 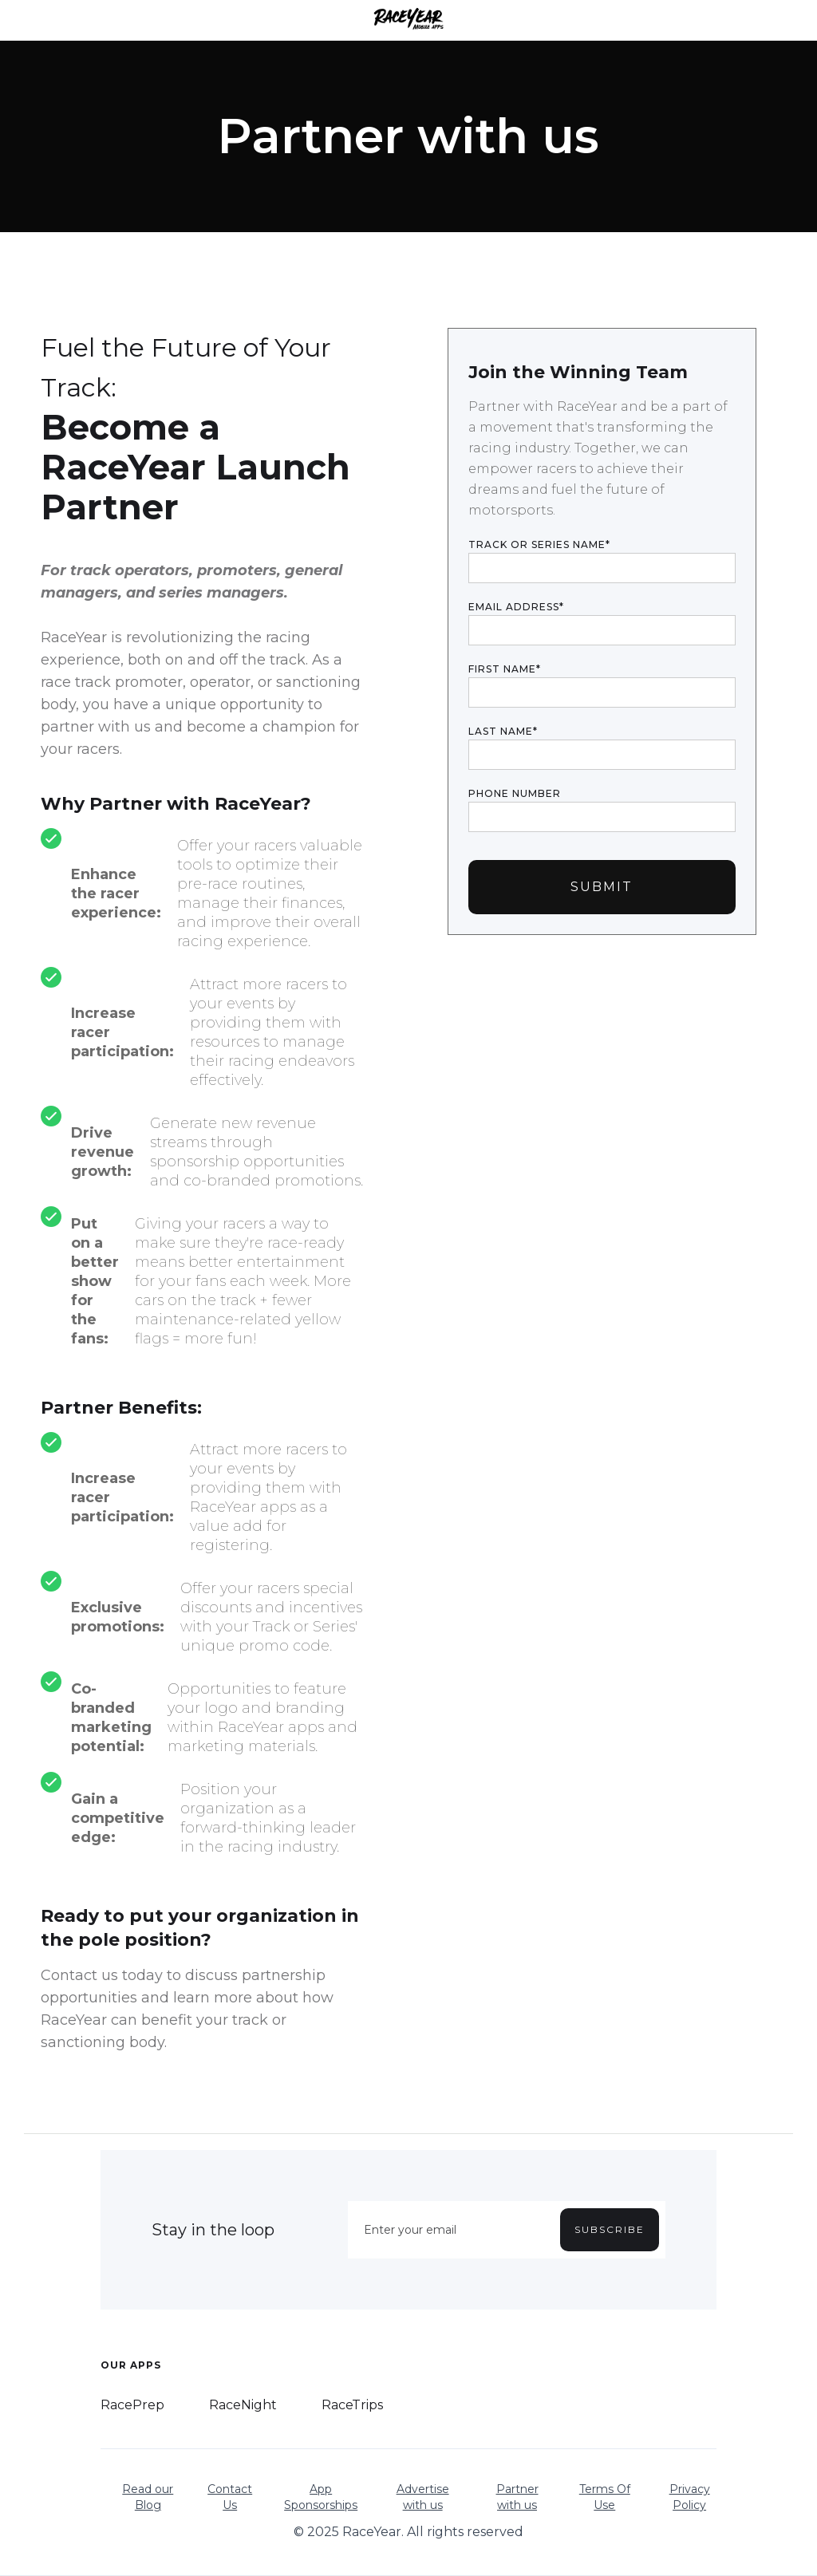 What do you see at coordinates (352, 2404) in the screenshot?
I see `RaceTrips` at bounding box center [352, 2404].